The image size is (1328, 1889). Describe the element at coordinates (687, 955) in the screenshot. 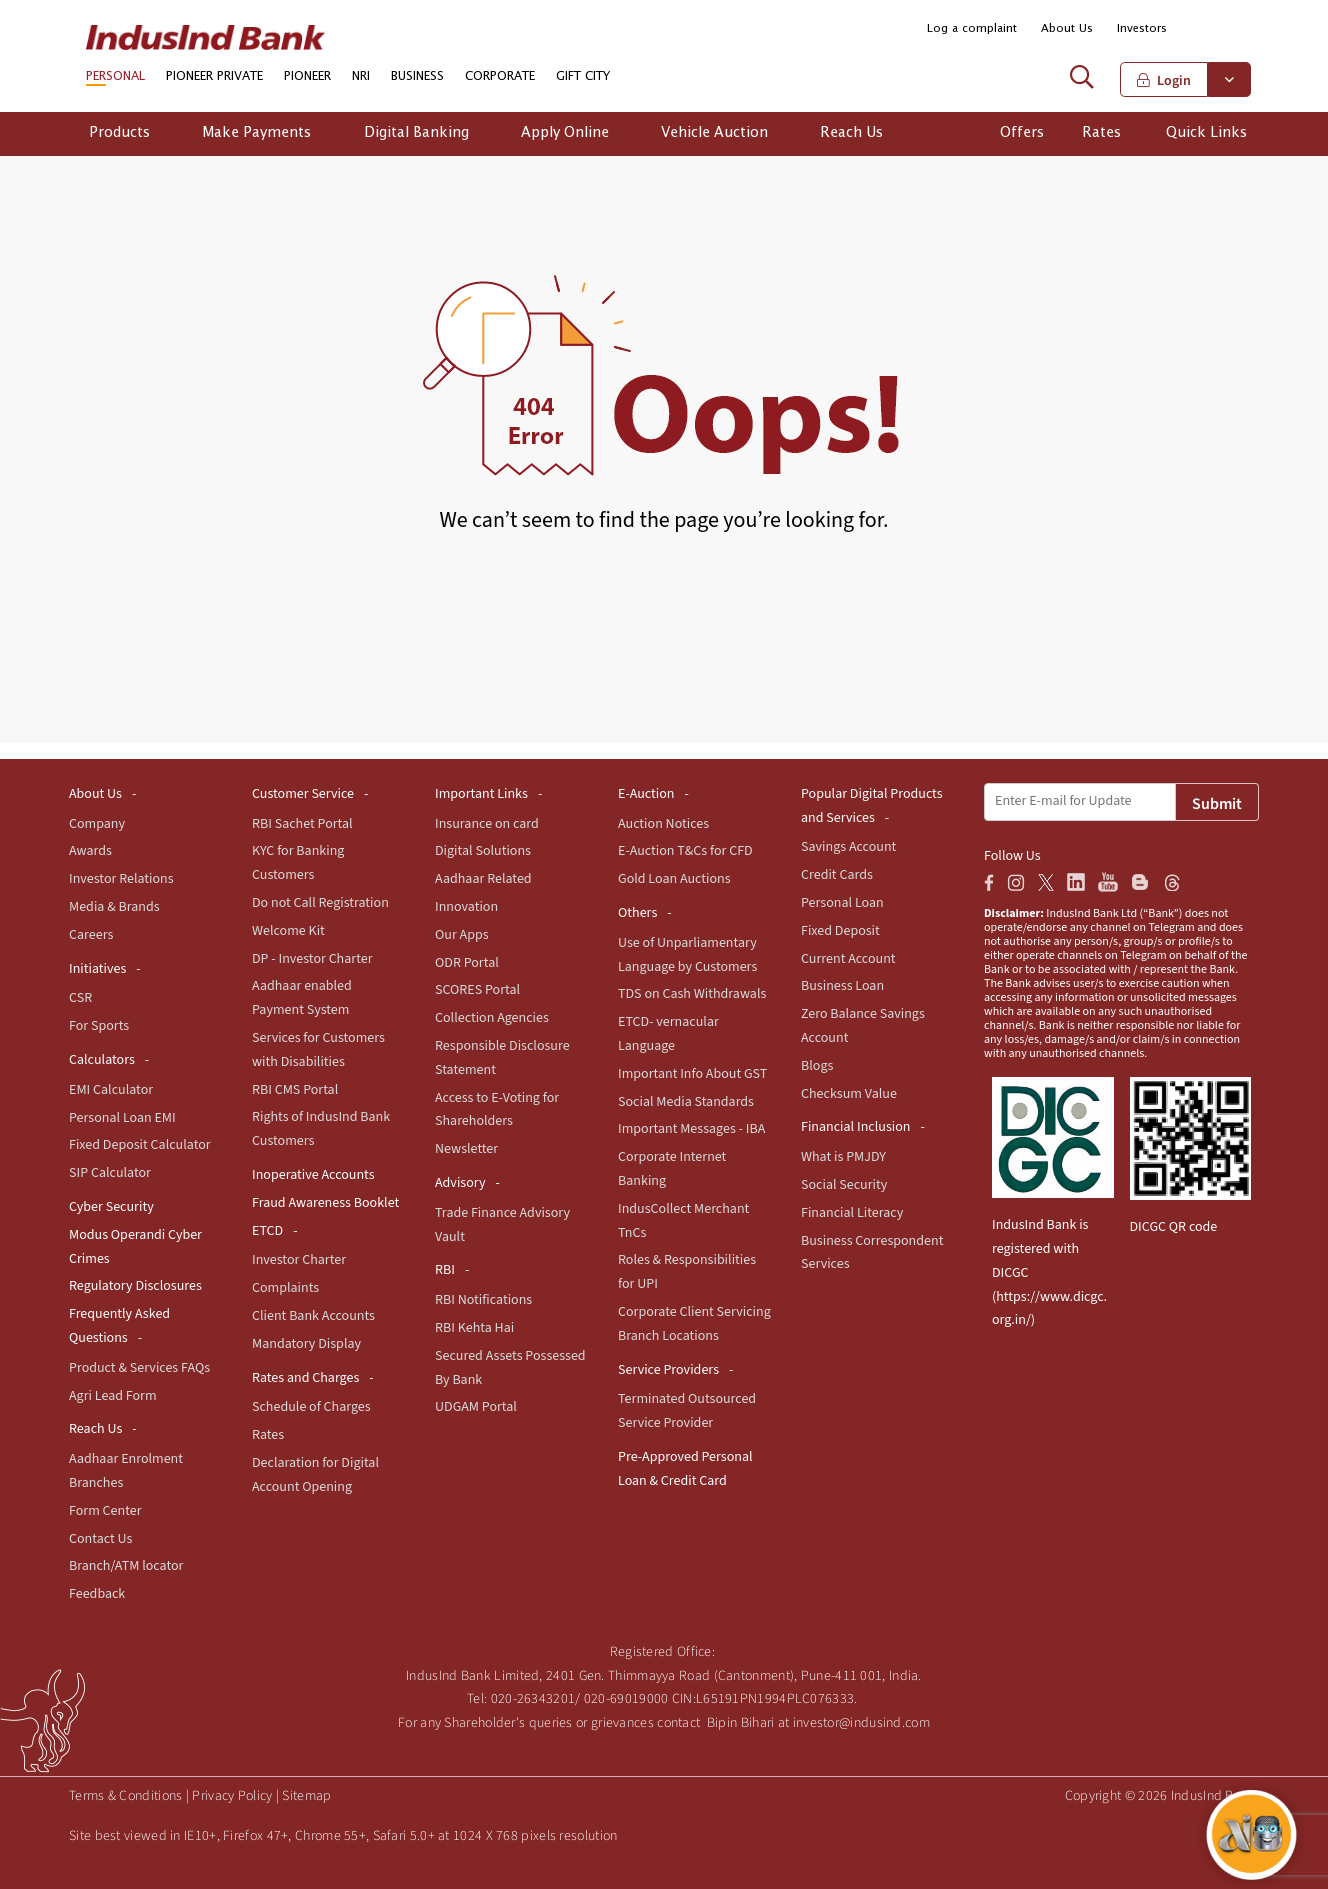

I see `Use of Unparliamentary Language by Customers` at that location.